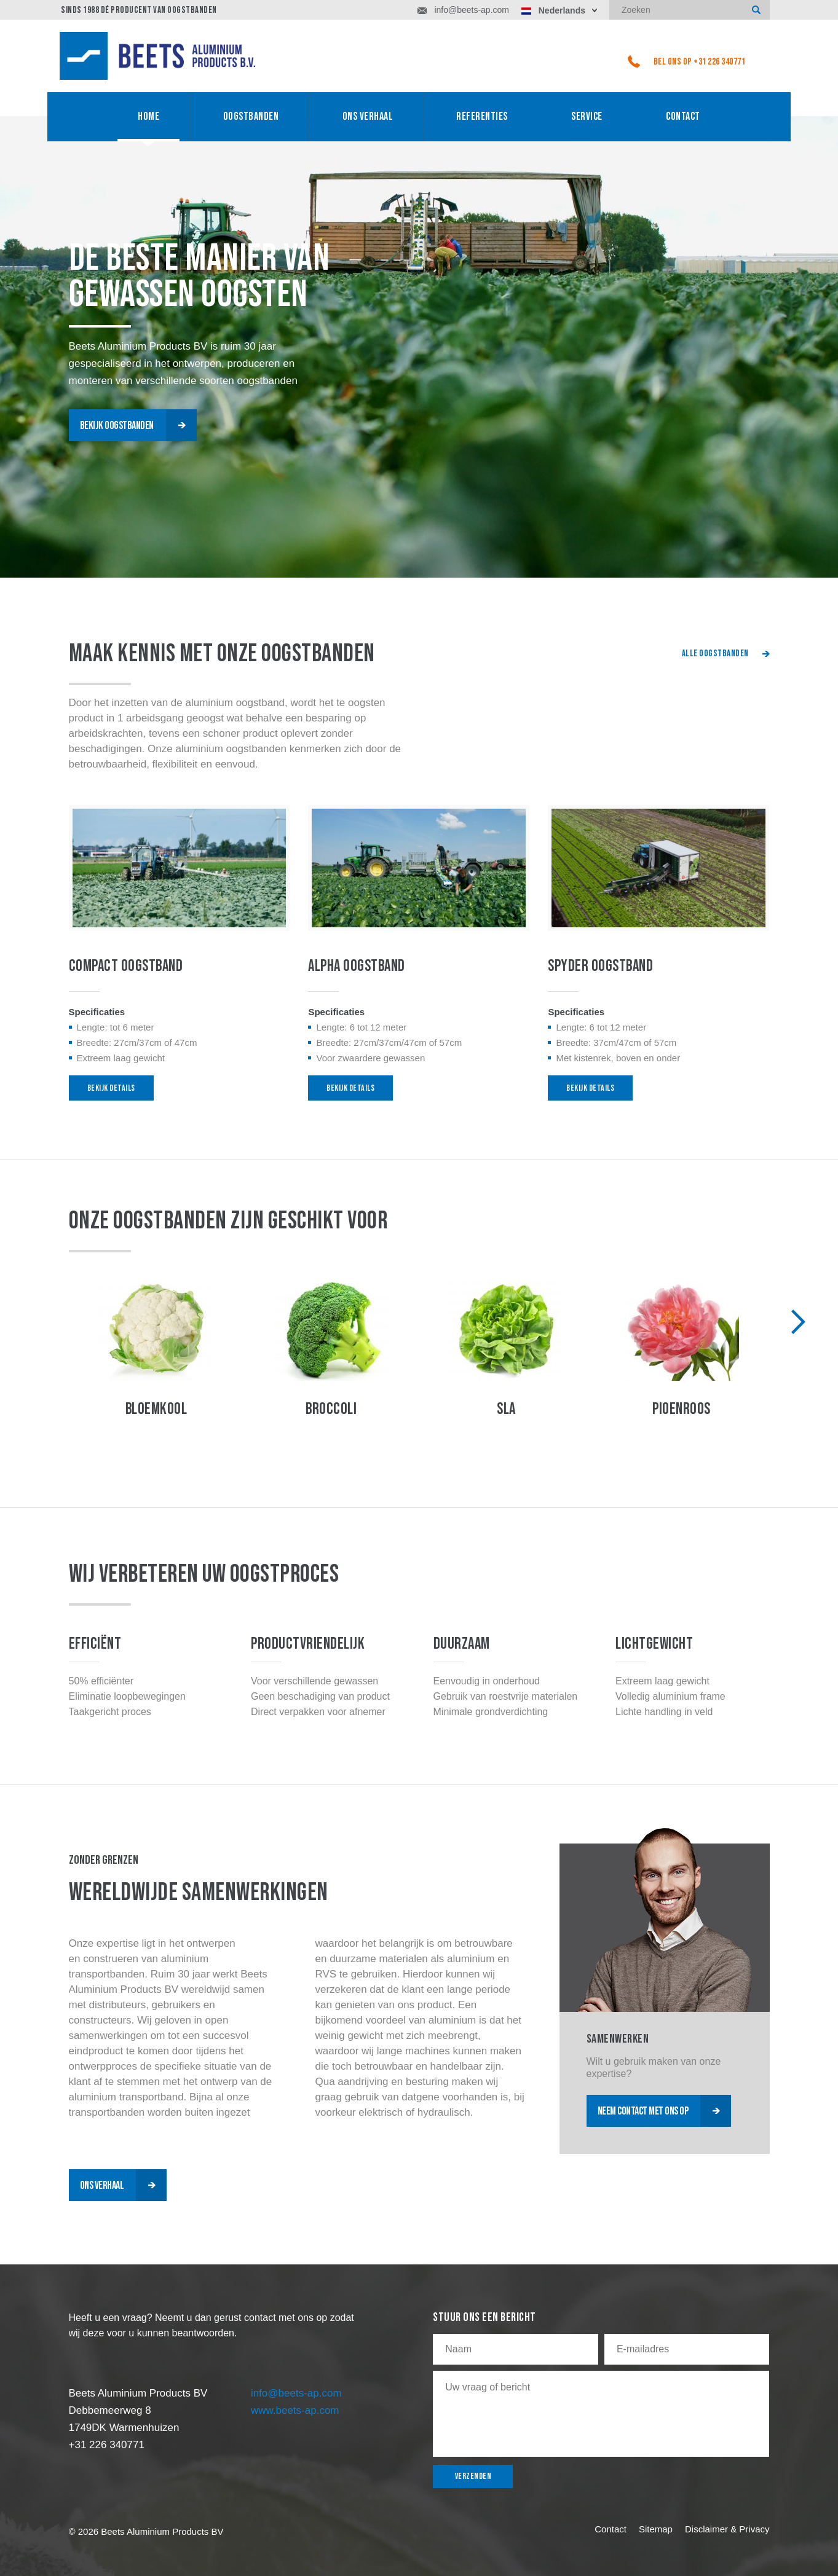 The image size is (838, 2576). Describe the element at coordinates (683, 116) in the screenshot. I see `Contact` at that location.